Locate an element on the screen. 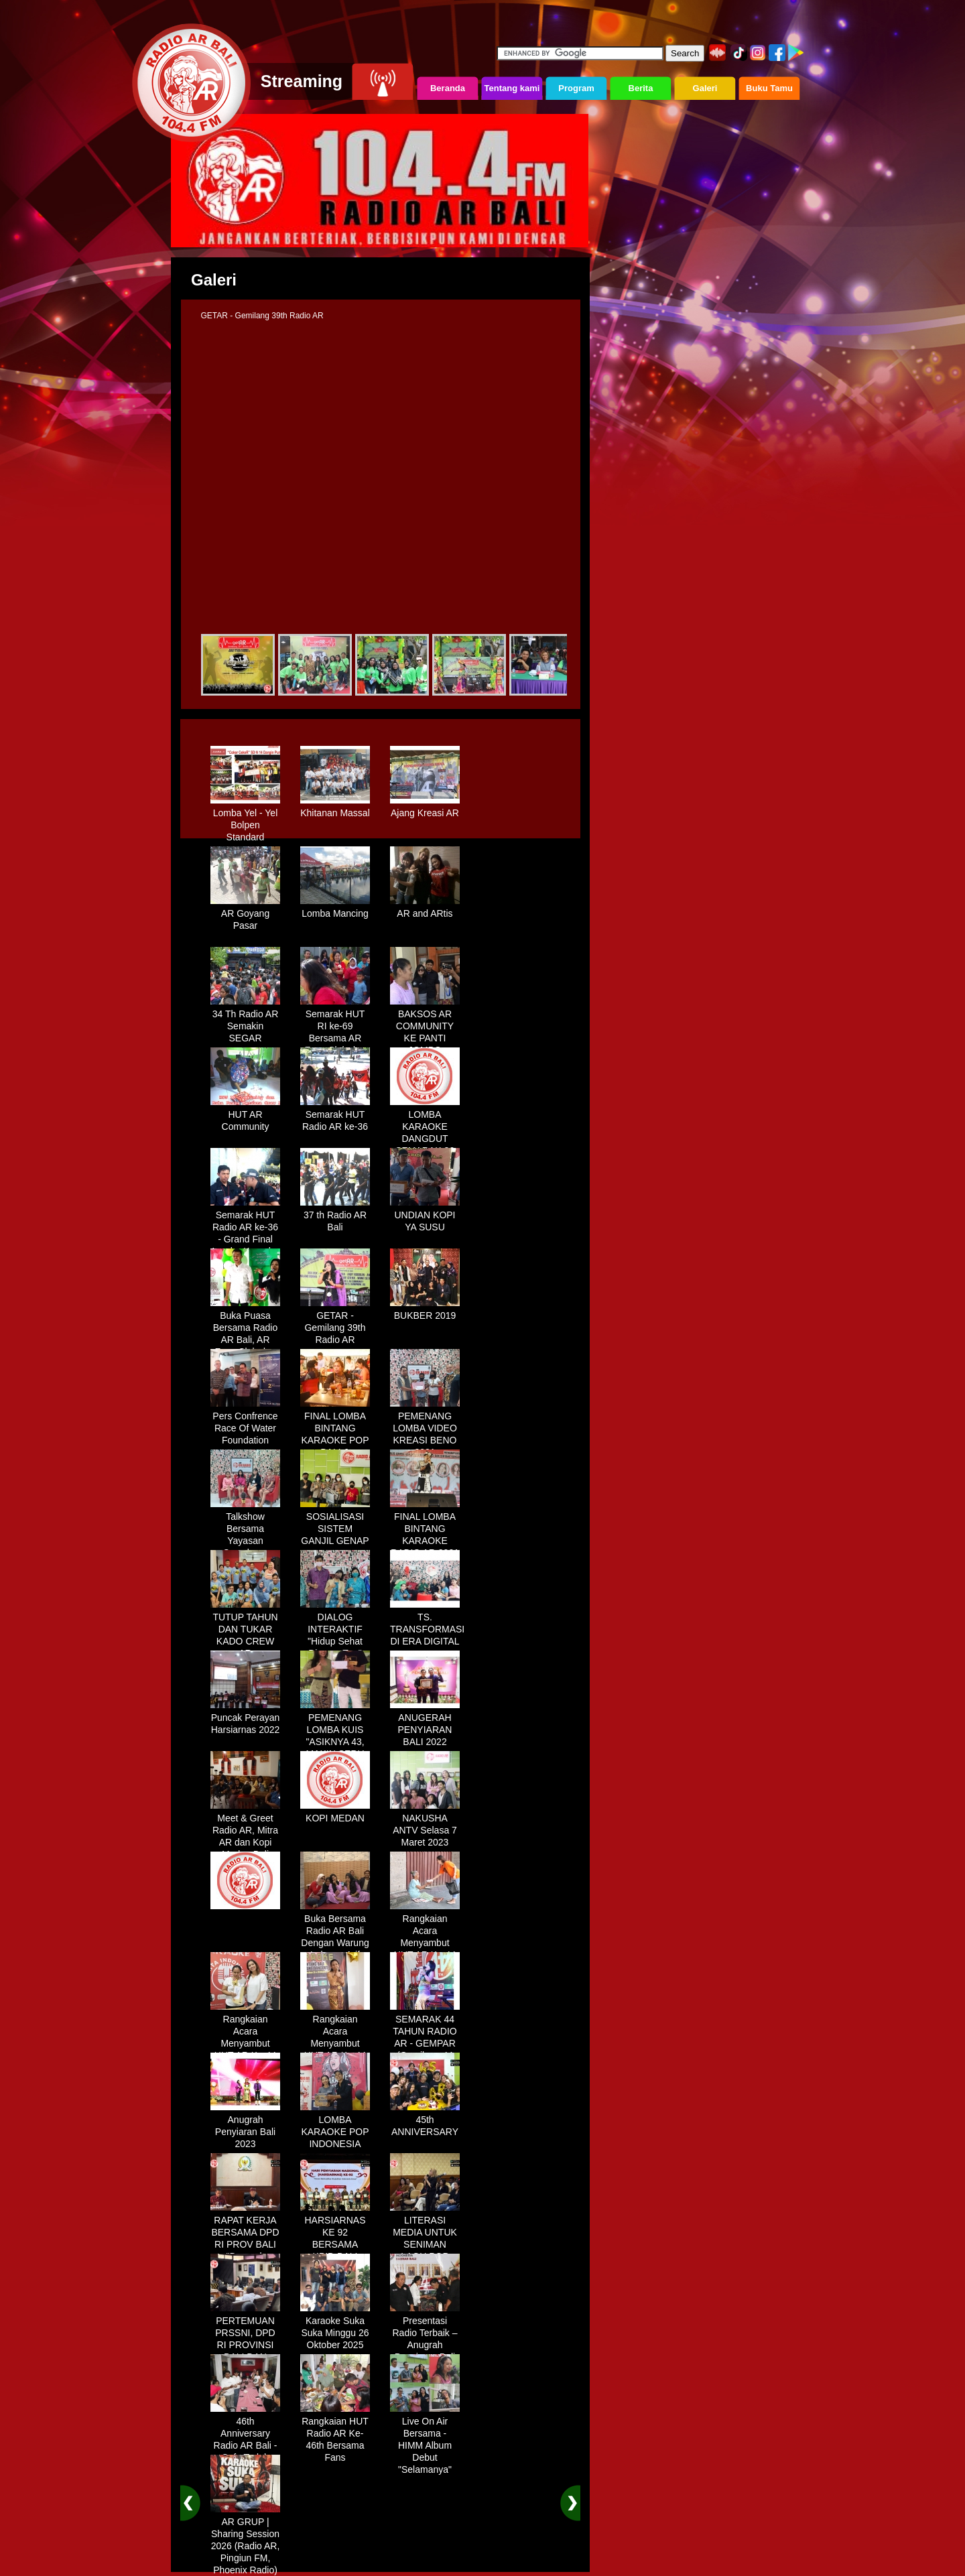  Presentasi Radio Terbaik – Anugrah Penyiaran Bali 2025 di KPID Bali is located at coordinates (425, 2346).